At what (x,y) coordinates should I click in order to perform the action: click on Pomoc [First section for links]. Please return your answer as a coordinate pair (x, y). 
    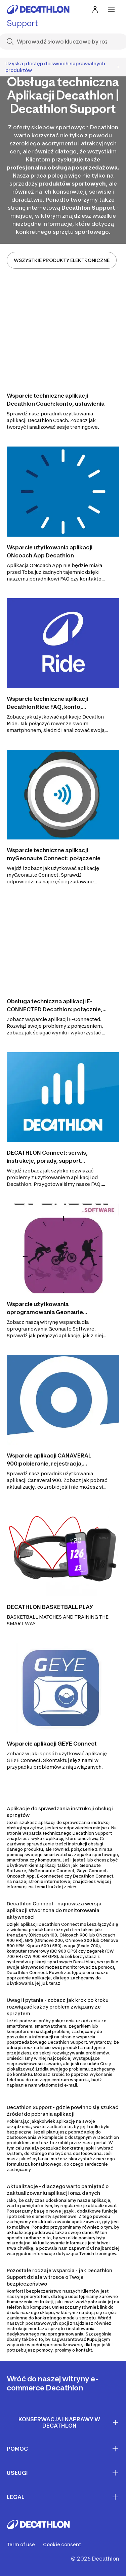
    Looking at the image, I should click on (63, 2449).